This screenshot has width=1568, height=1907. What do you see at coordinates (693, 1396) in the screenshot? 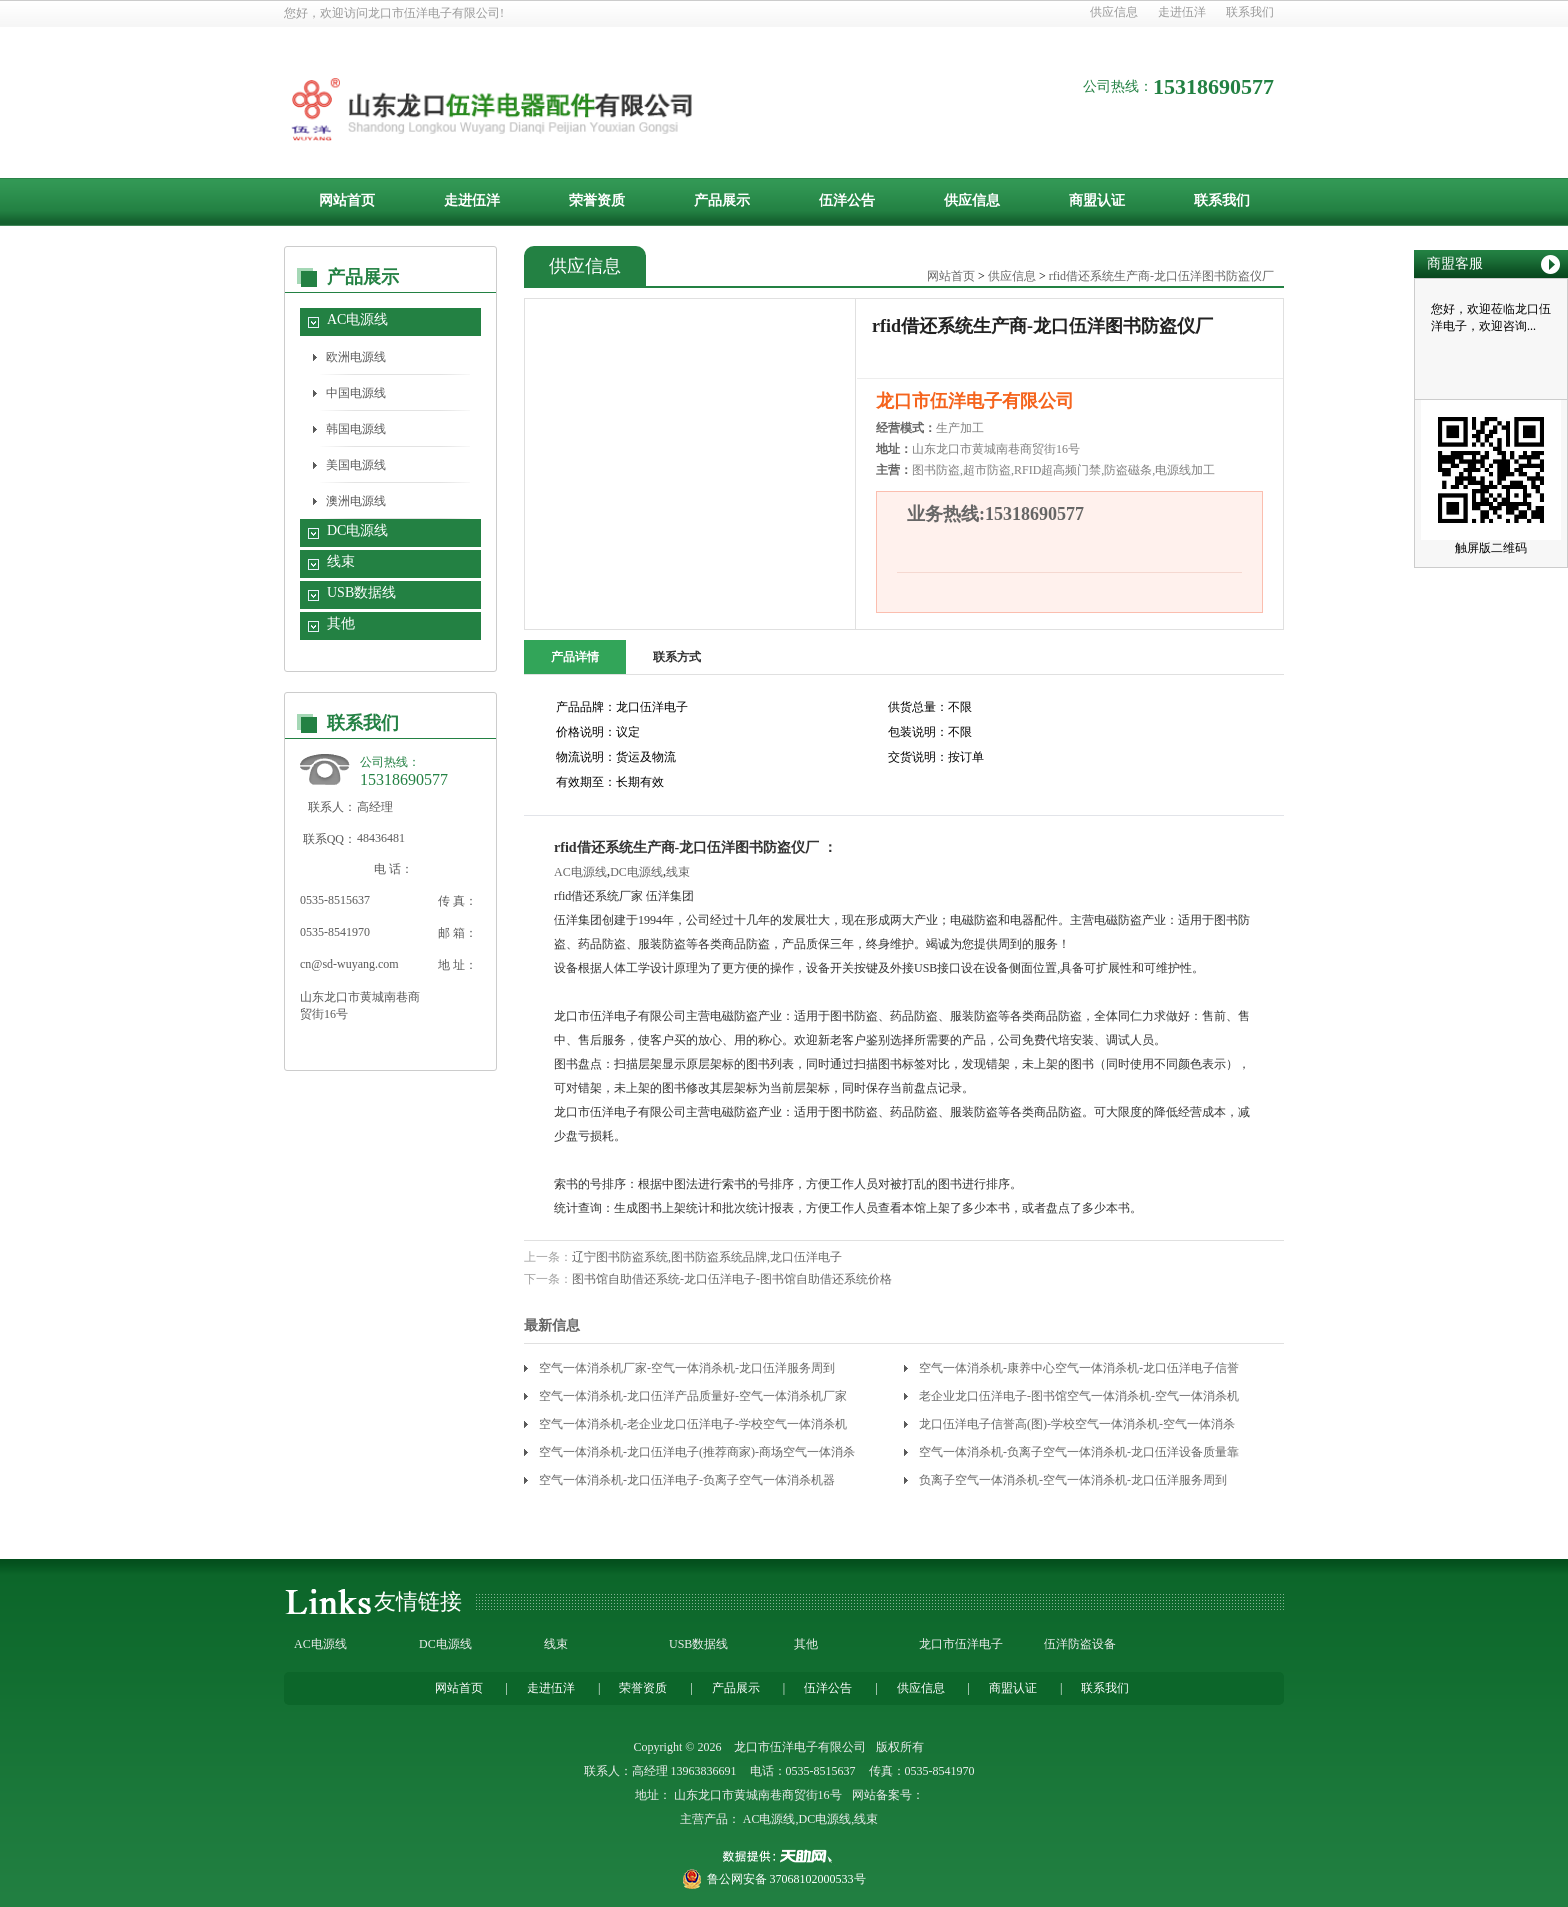
I see `空气一体消杀机-龙口伍洋产品质量好-空气一体消杀机厂家` at bounding box center [693, 1396].